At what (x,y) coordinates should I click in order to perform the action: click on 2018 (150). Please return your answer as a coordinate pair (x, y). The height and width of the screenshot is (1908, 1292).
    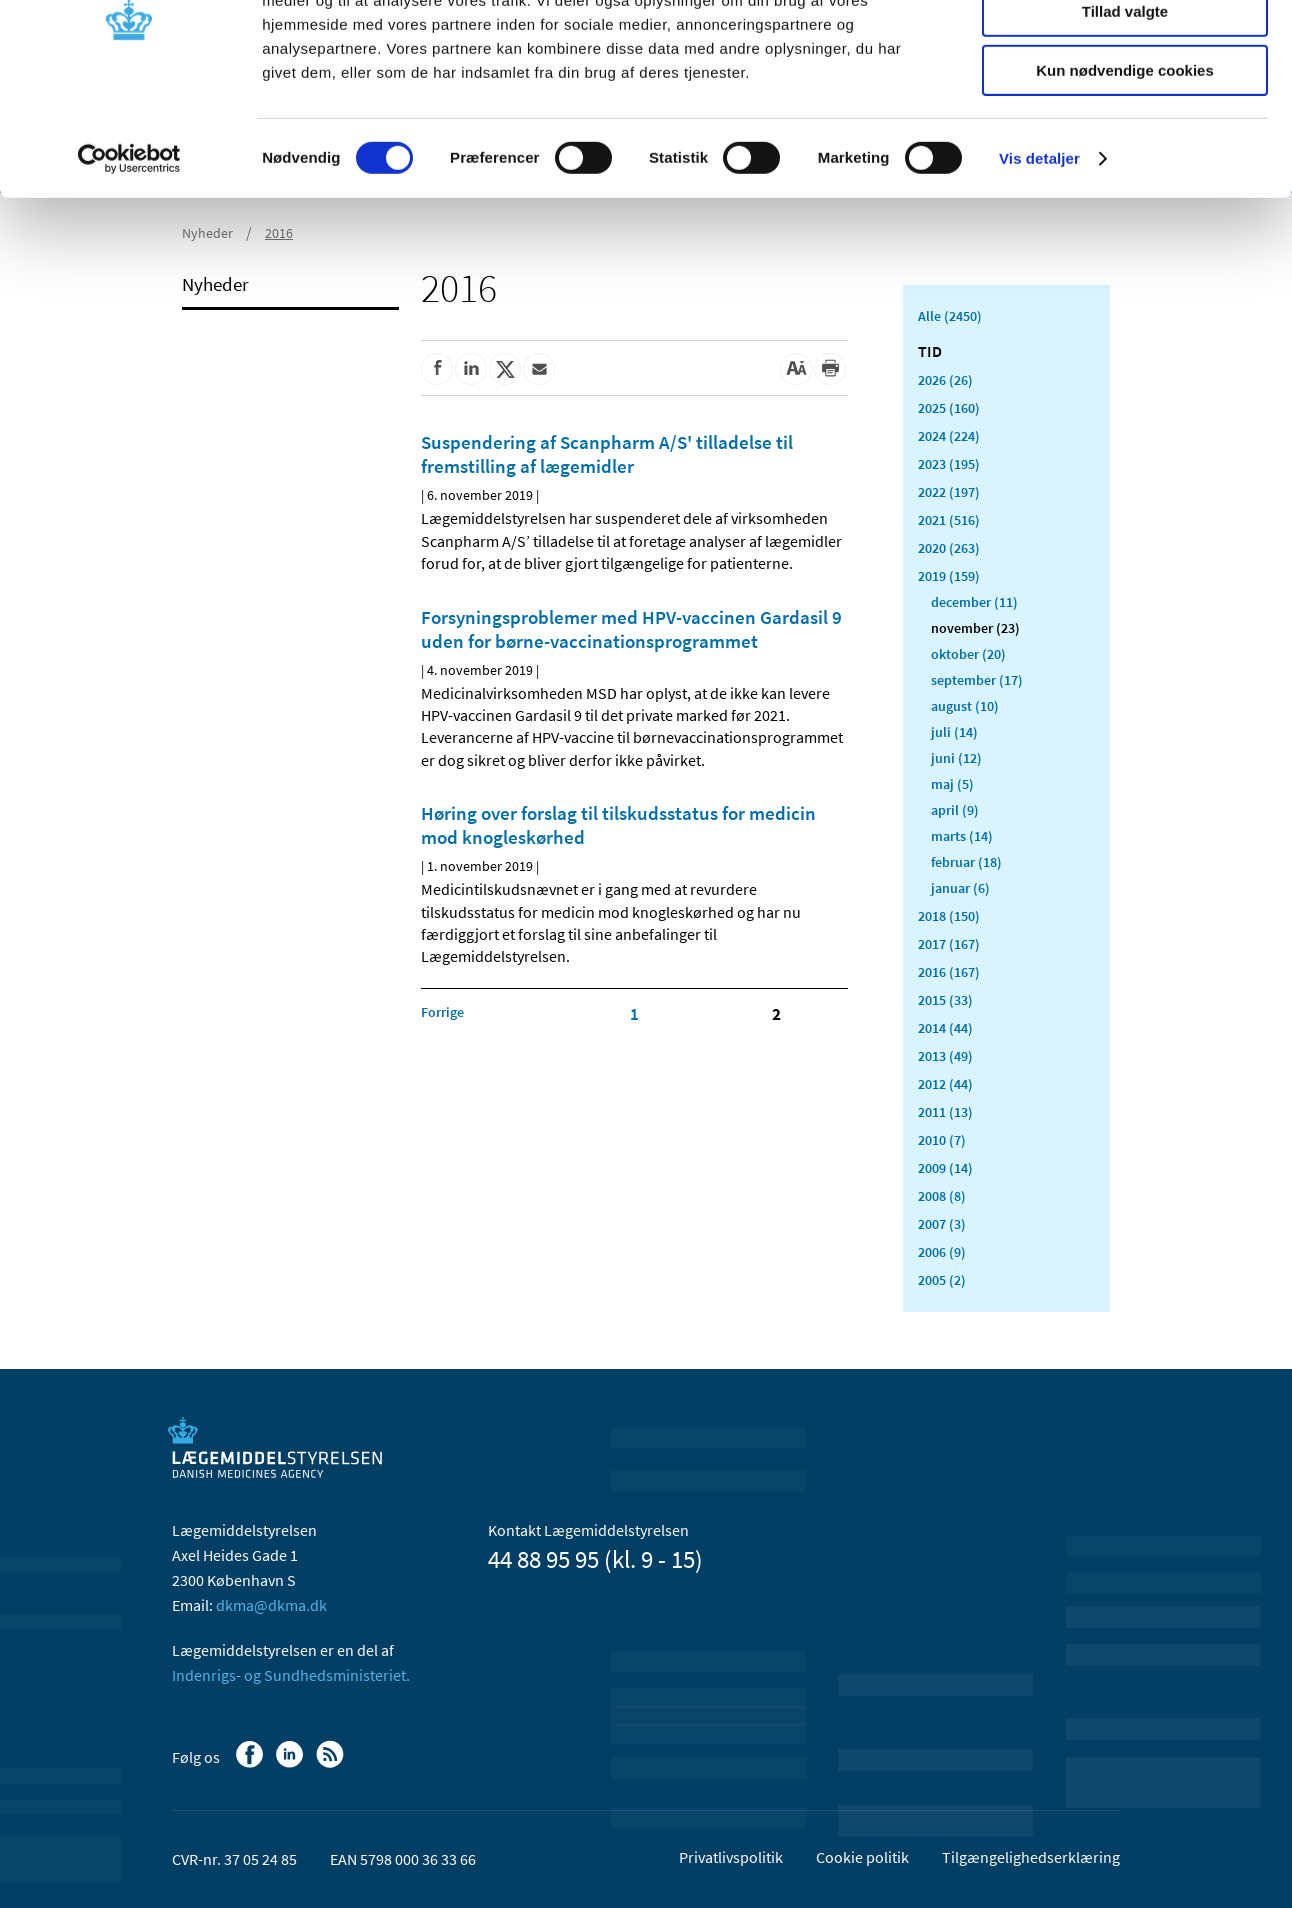
    Looking at the image, I should click on (949, 916).